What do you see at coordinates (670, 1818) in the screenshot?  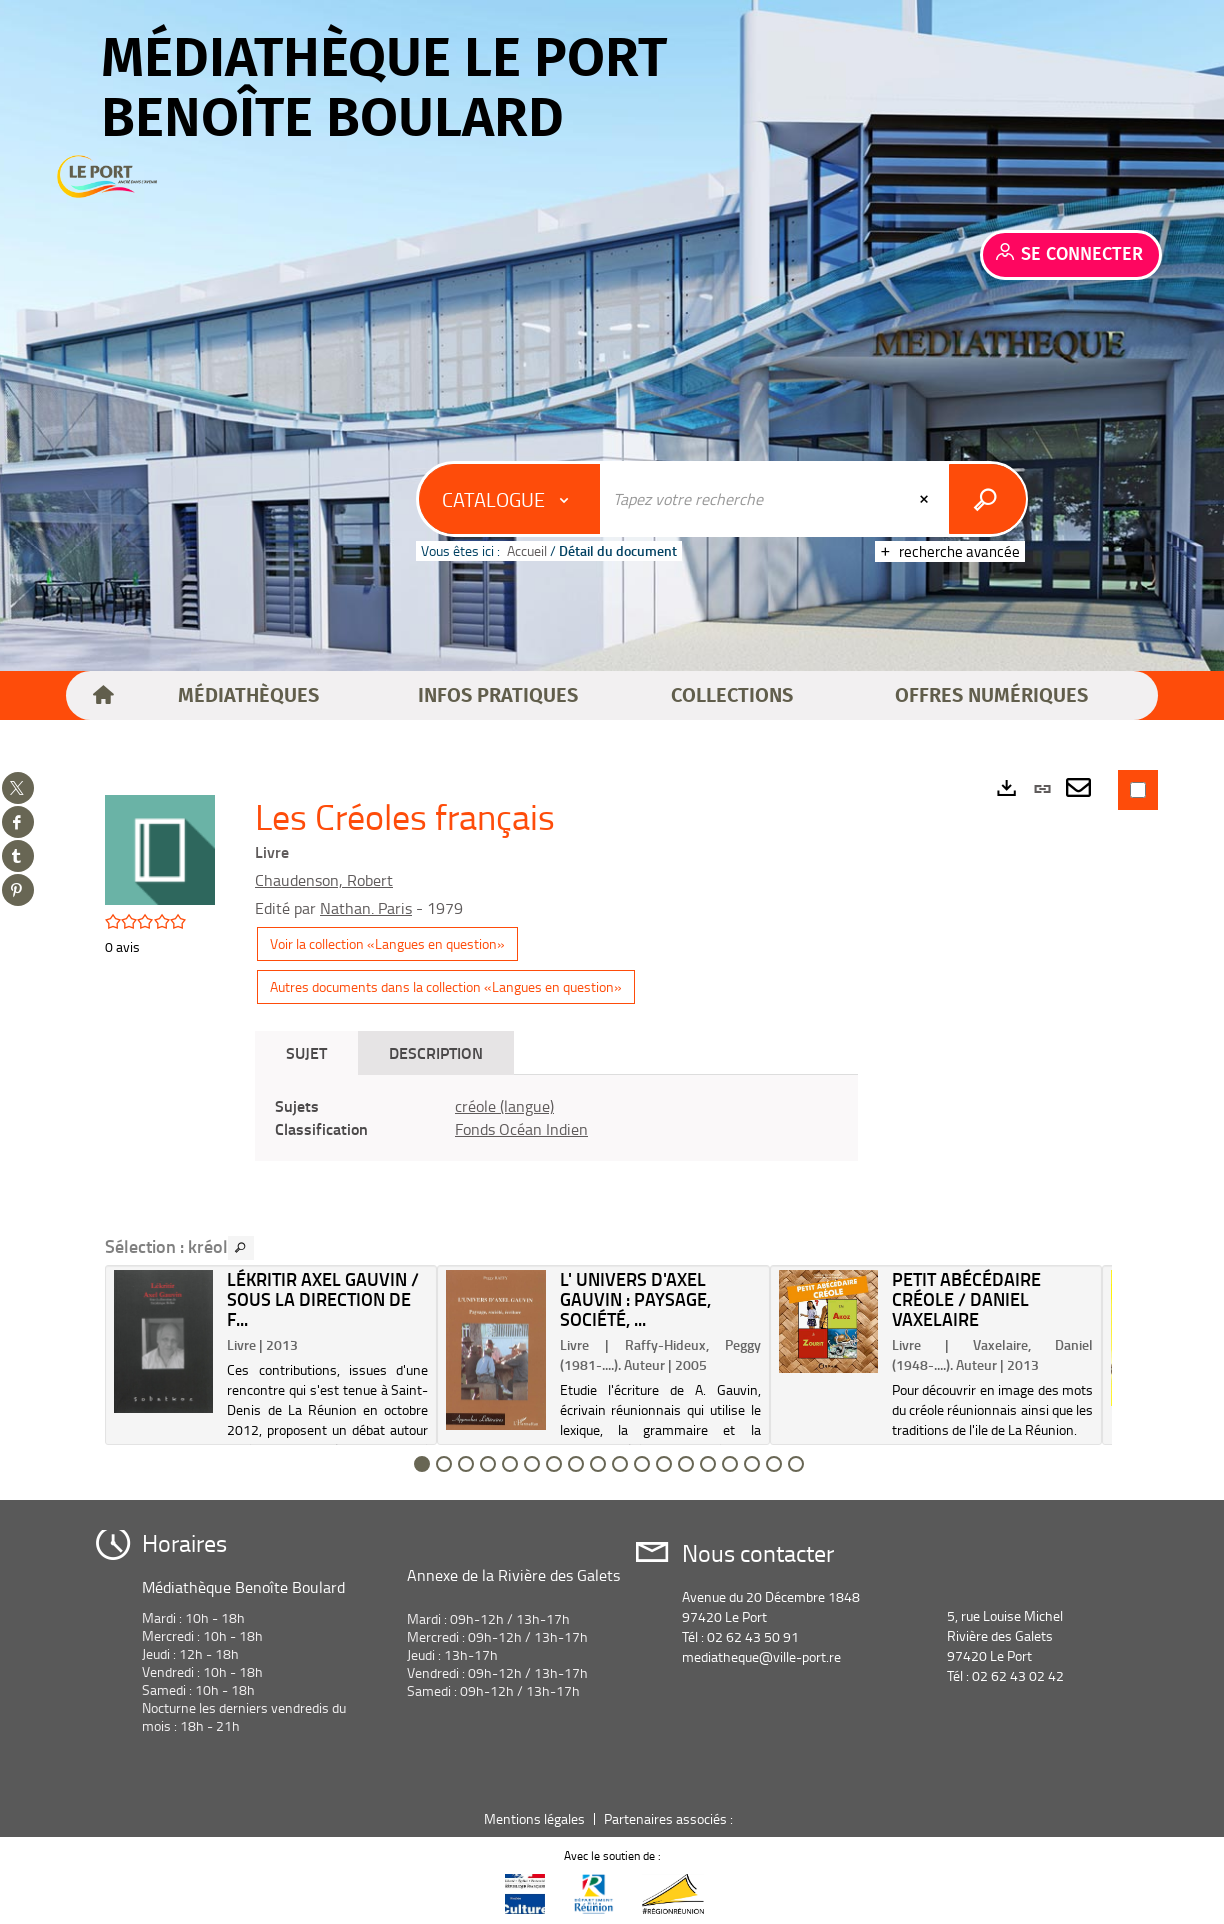 I see `Partenaires associés :` at bounding box center [670, 1818].